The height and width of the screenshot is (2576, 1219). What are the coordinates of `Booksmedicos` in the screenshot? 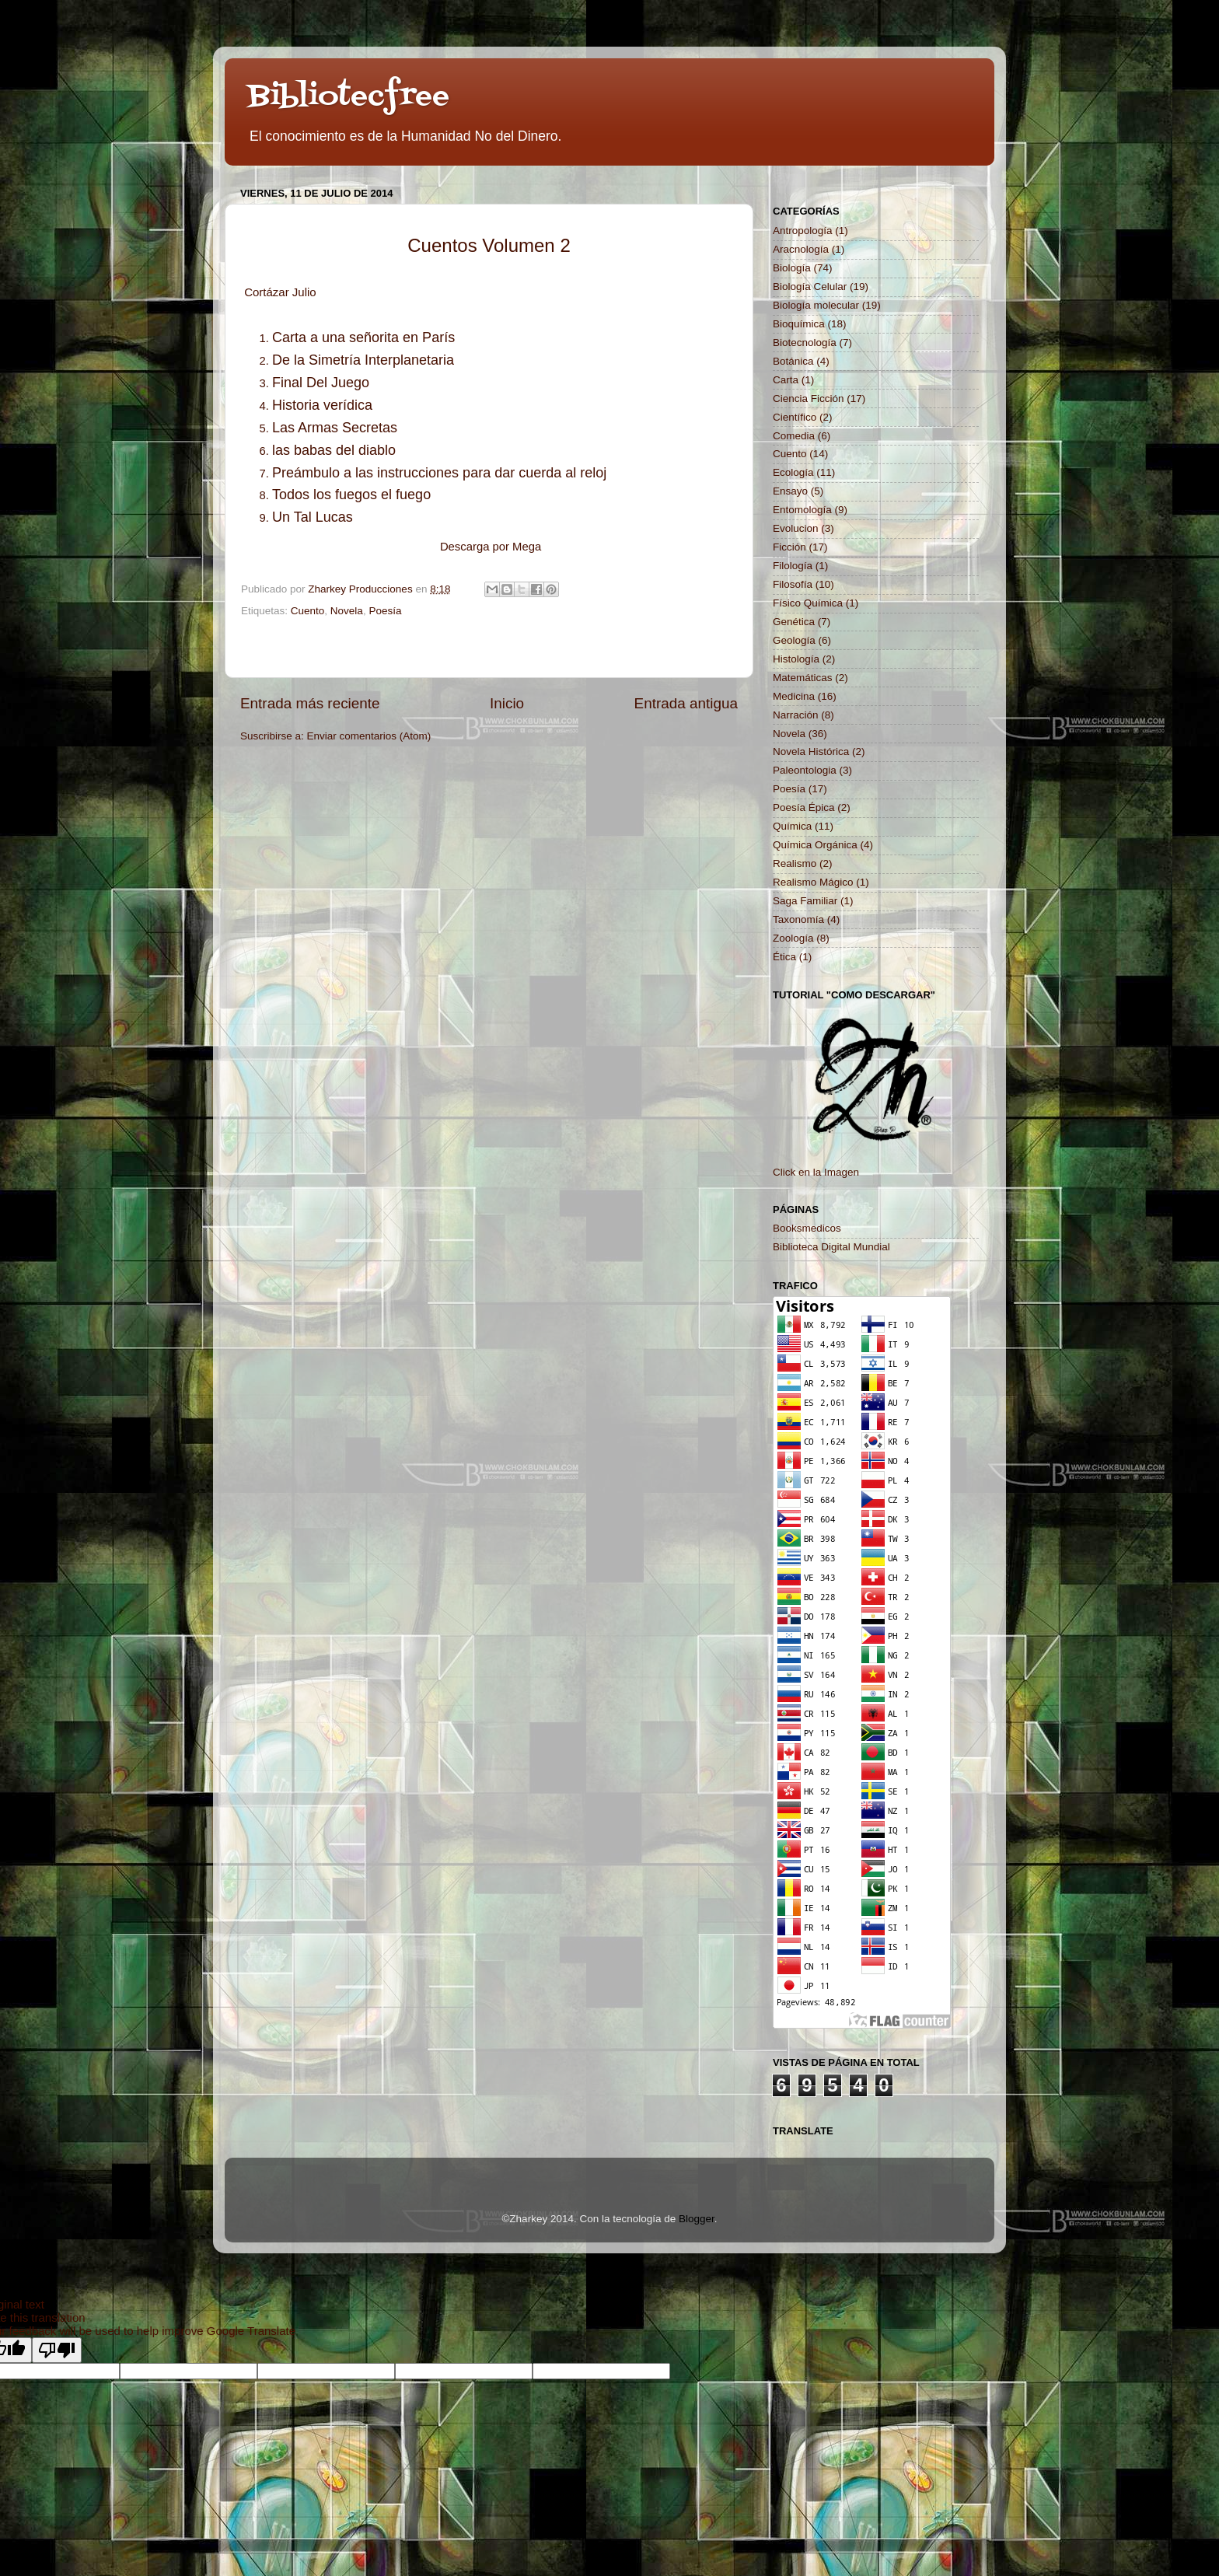 It's located at (807, 1228).